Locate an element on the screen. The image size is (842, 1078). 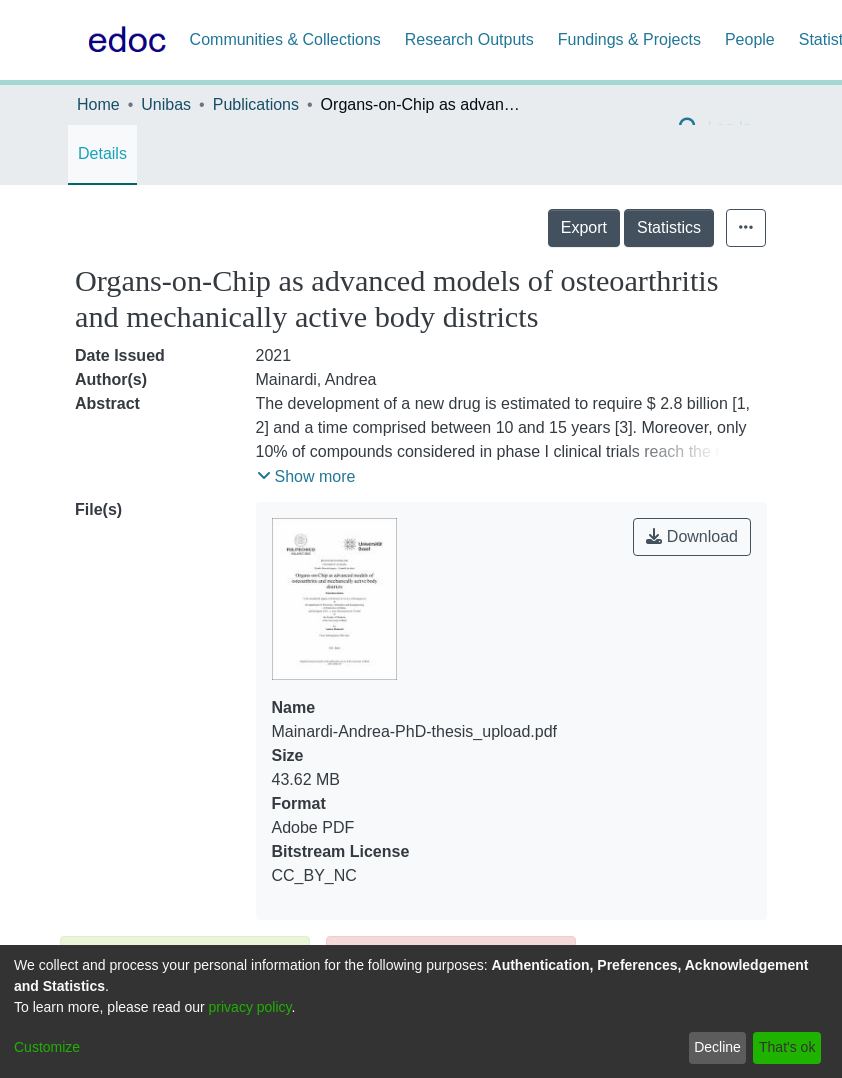
Decline is located at coordinates (717, 1047).